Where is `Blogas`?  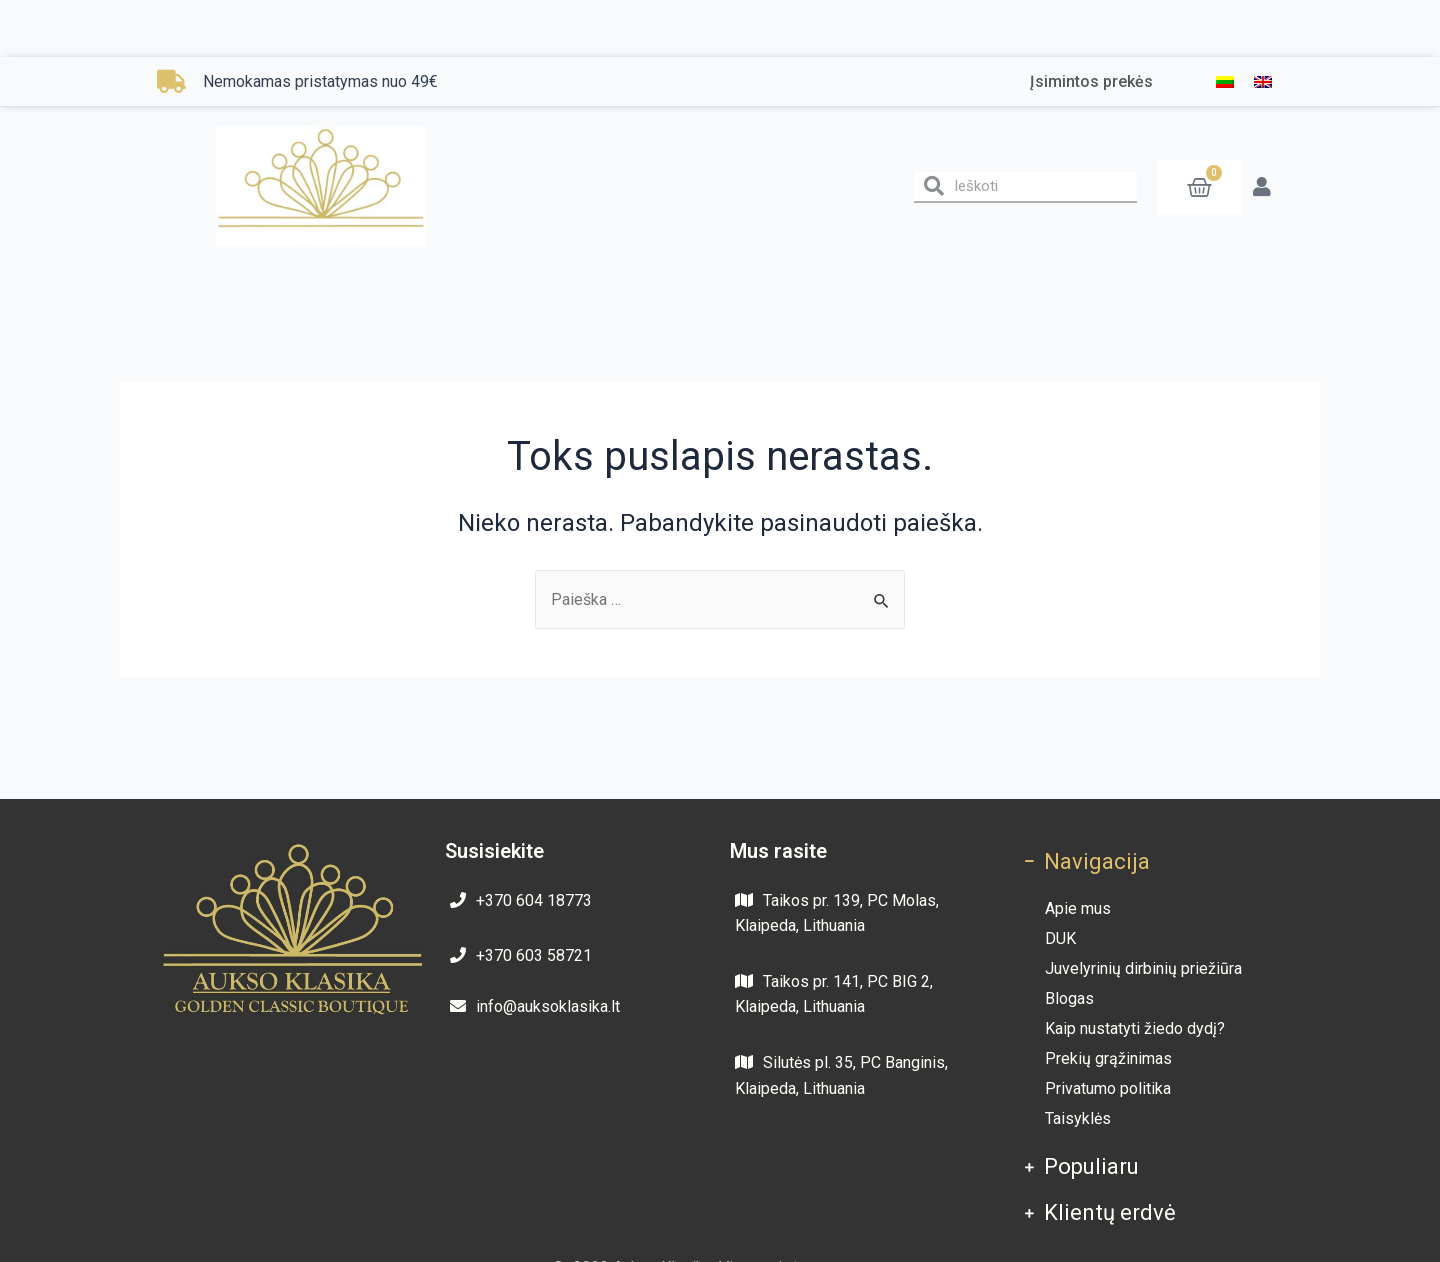
Blogas is located at coordinates (1069, 998).